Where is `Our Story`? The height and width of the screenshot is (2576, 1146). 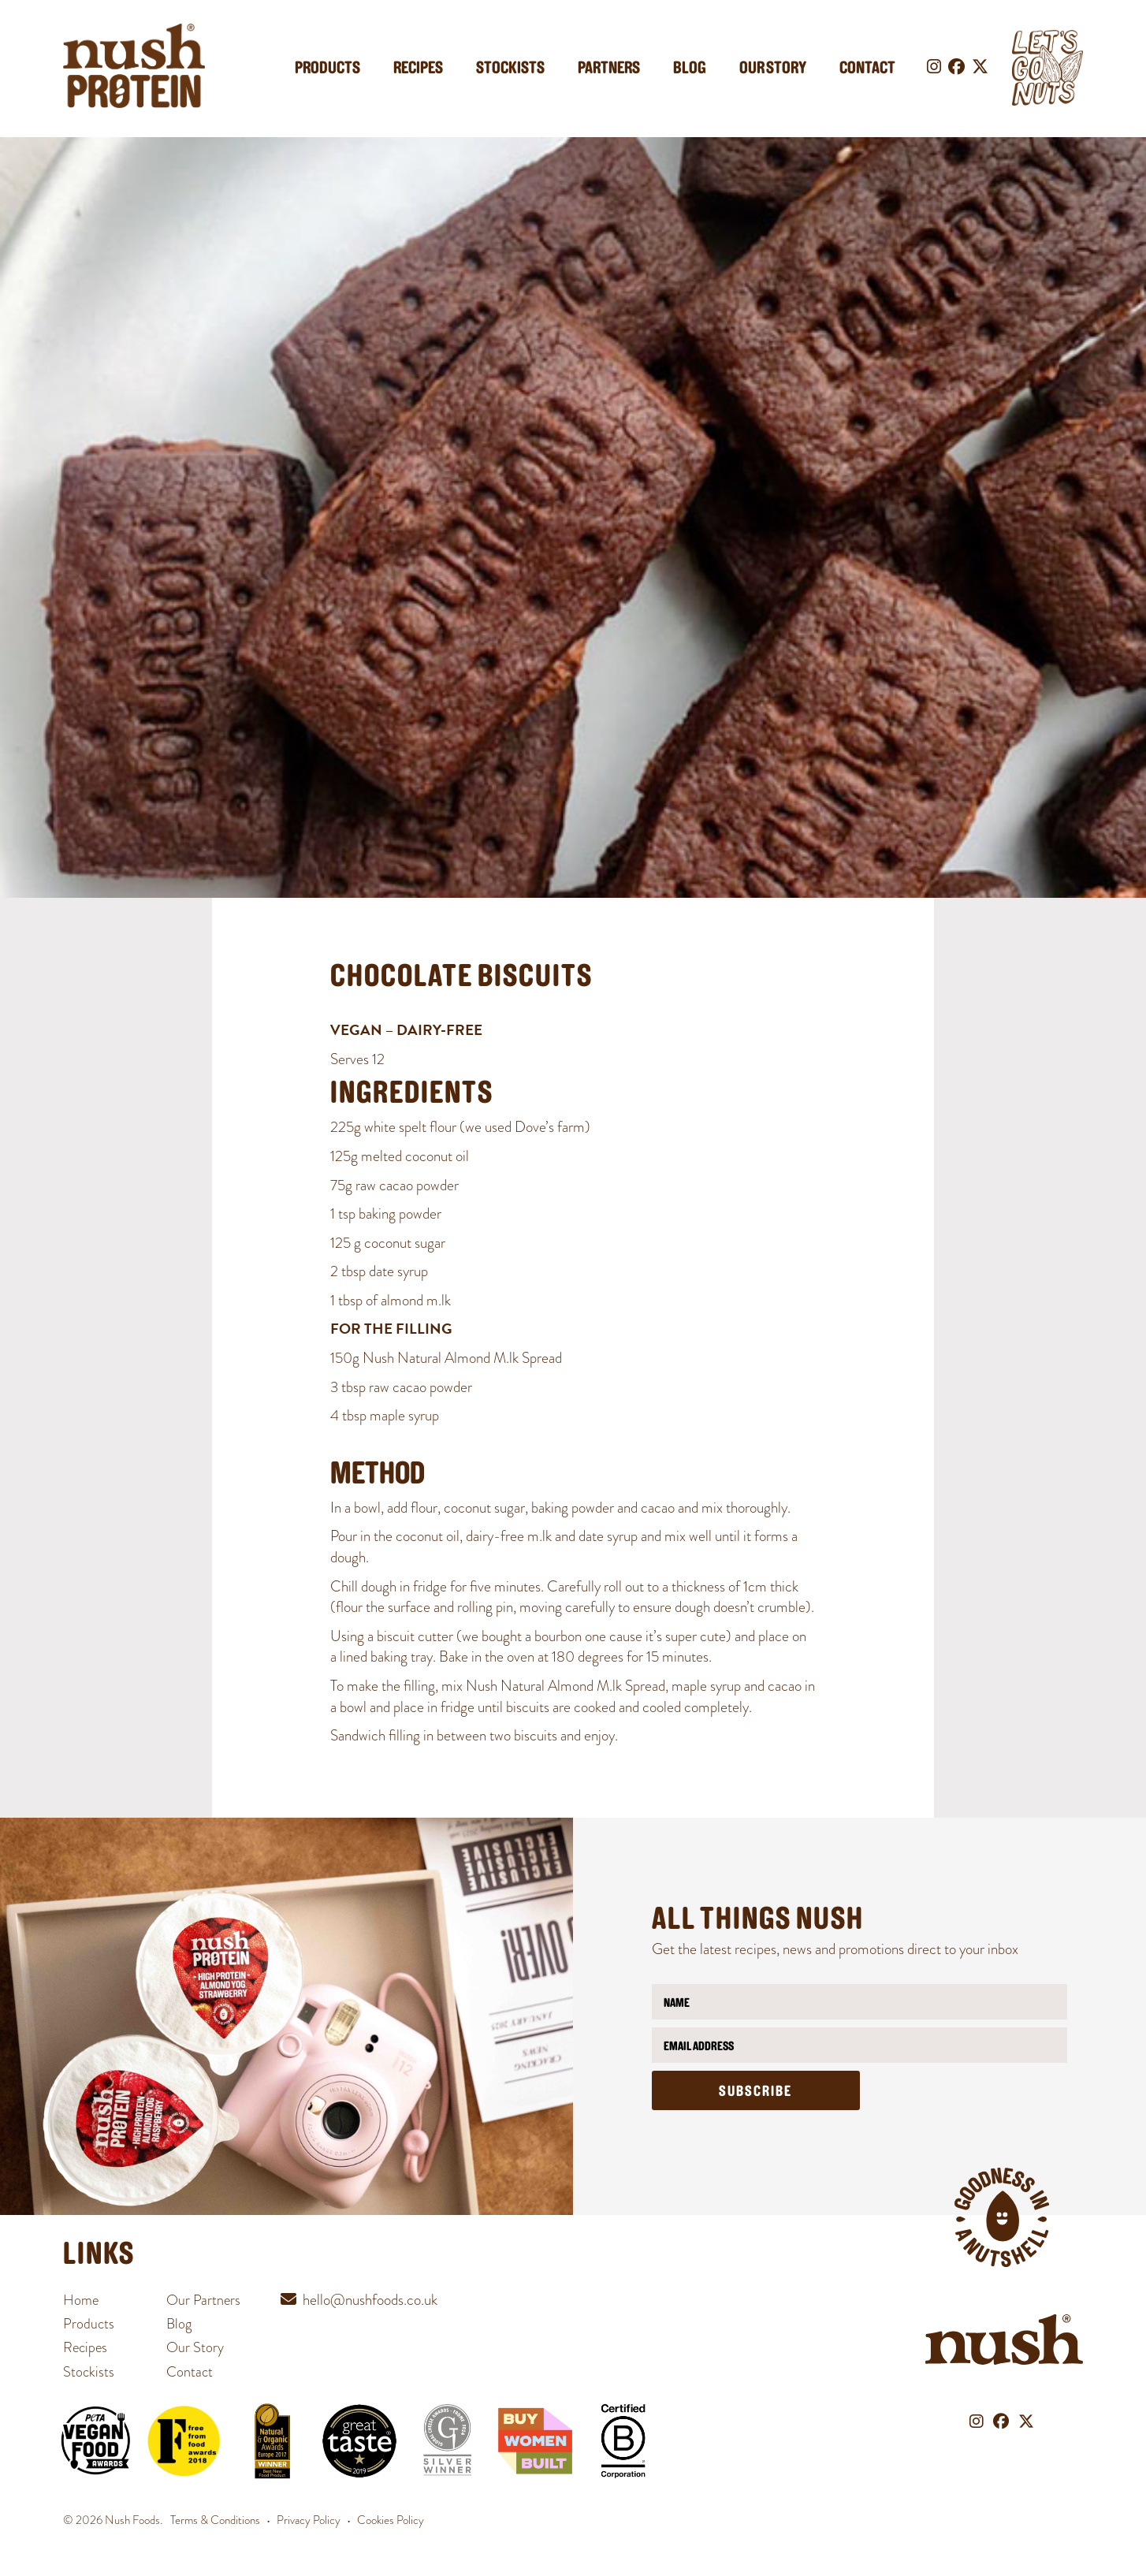 Our Story is located at coordinates (772, 69).